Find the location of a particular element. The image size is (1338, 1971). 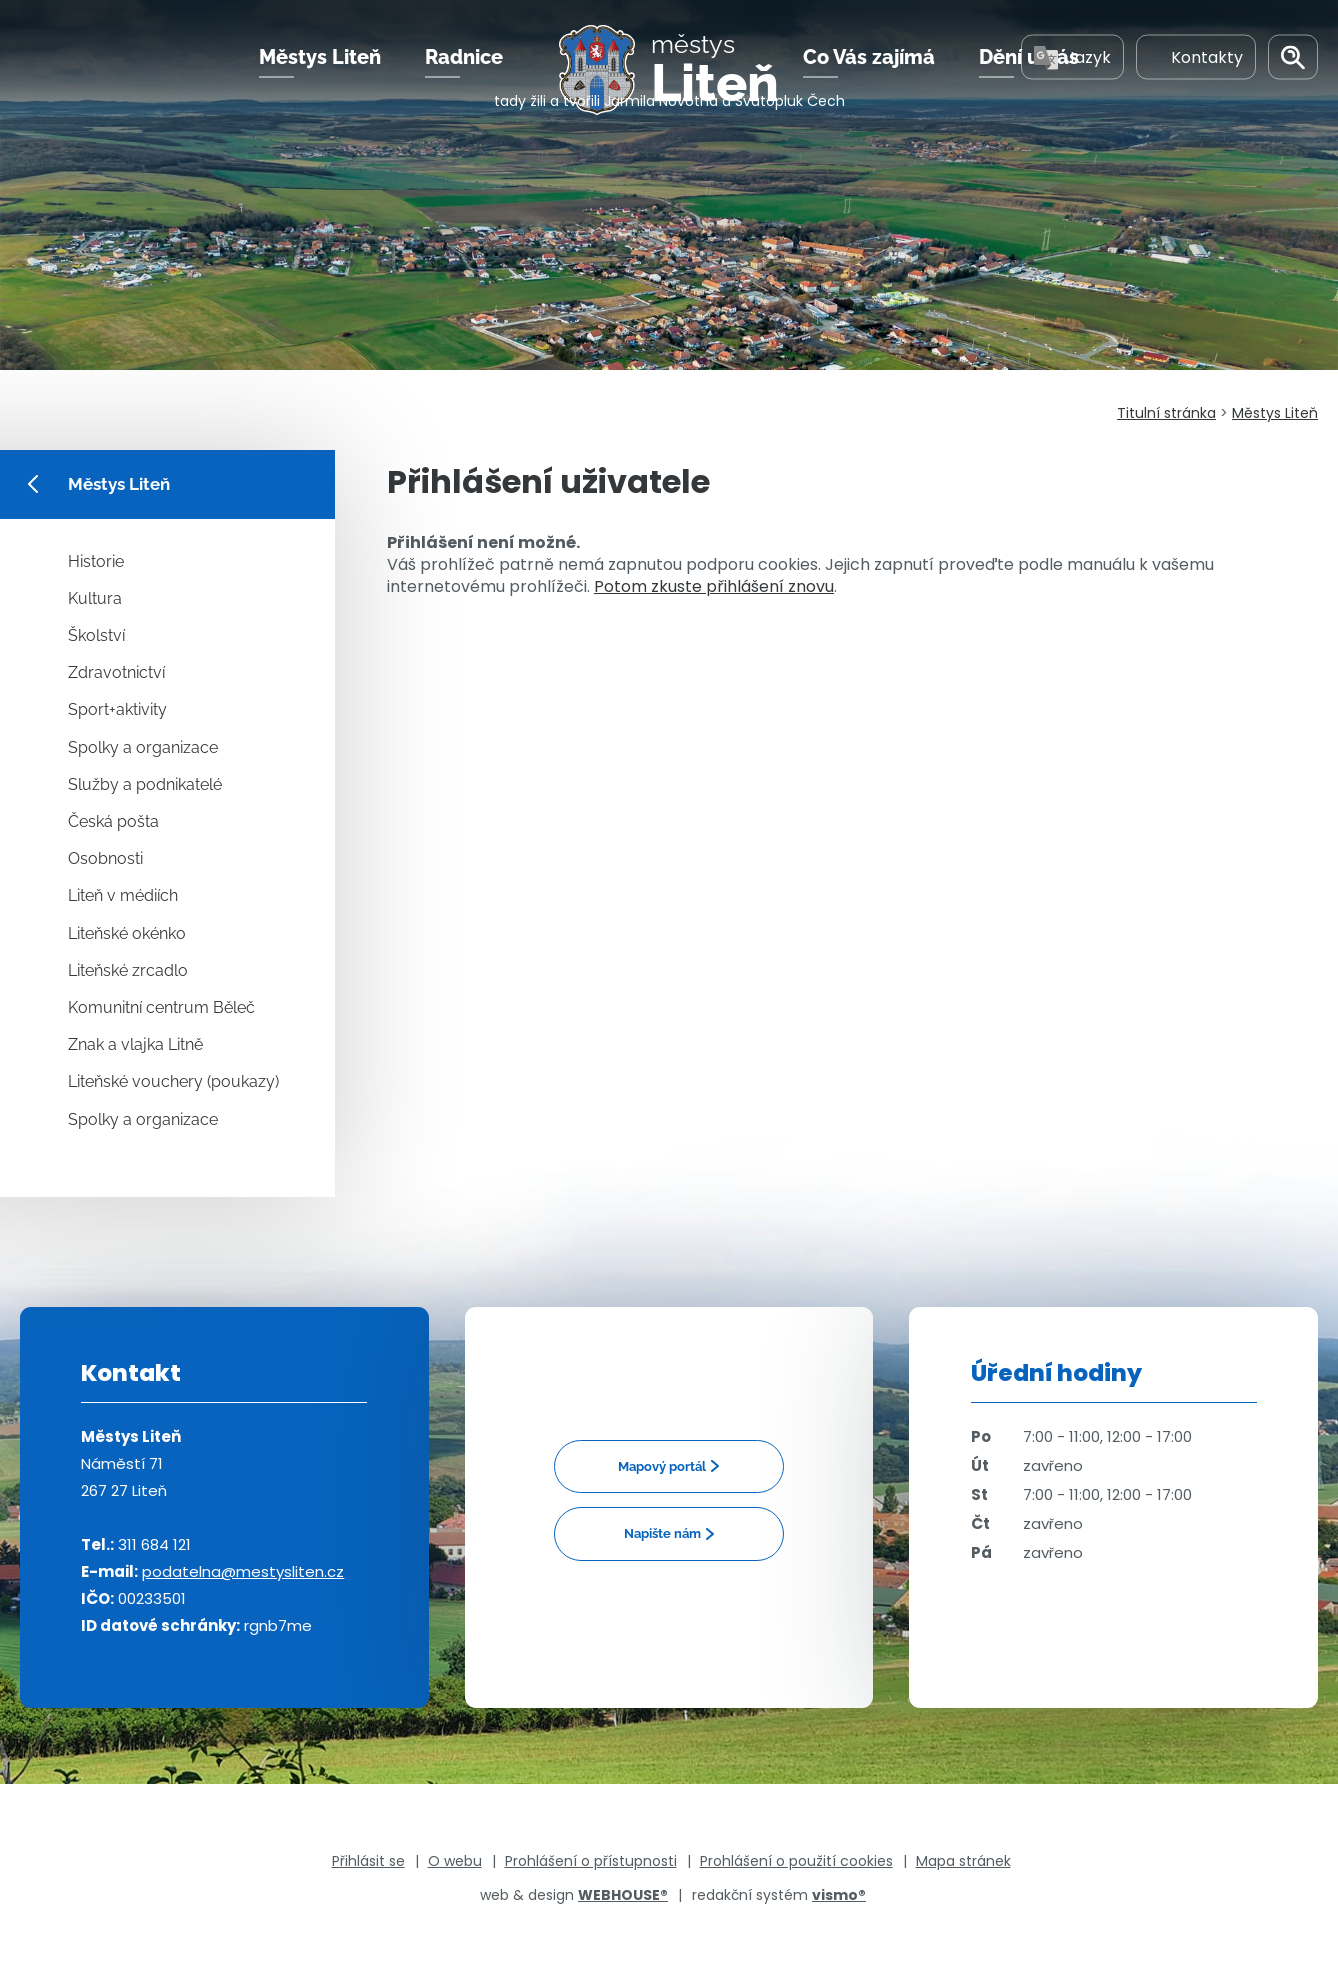

Kultura is located at coordinates (95, 598).